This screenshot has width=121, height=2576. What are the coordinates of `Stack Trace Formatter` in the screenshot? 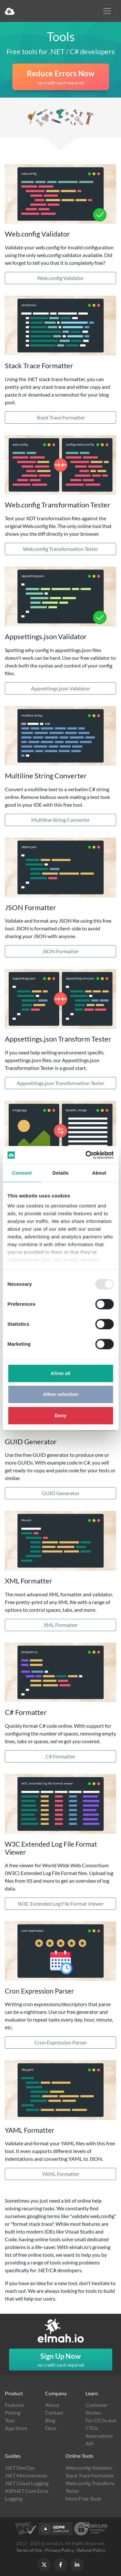 It's located at (60, 417).